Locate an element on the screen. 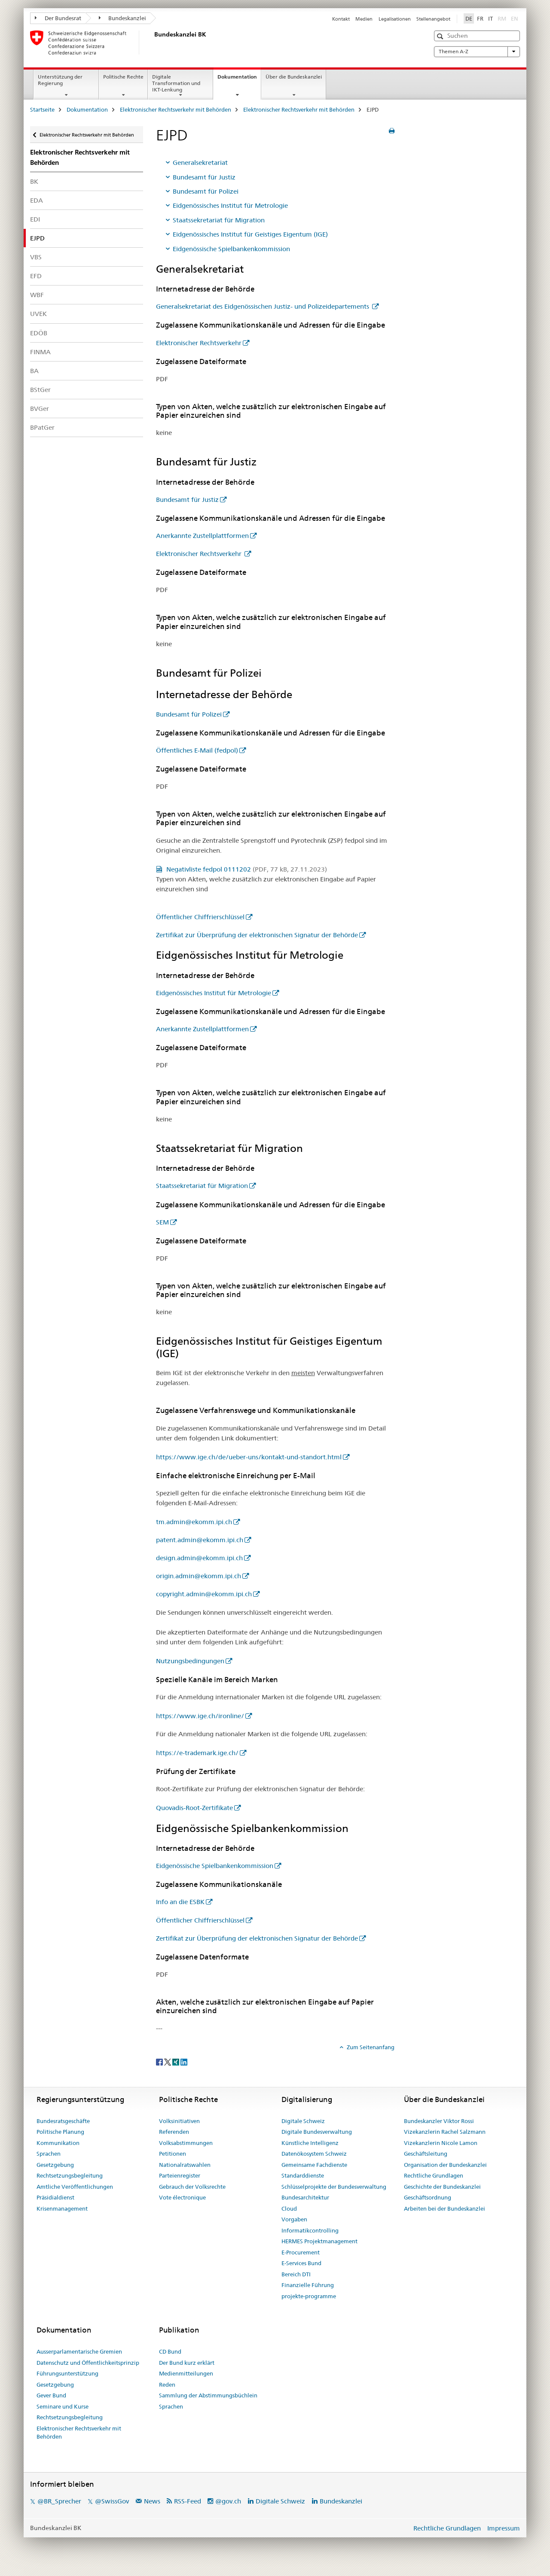 This screenshot has height=2576, width=550. Rechtsetzungsbegleitung is located at coordinates (70, 2175).